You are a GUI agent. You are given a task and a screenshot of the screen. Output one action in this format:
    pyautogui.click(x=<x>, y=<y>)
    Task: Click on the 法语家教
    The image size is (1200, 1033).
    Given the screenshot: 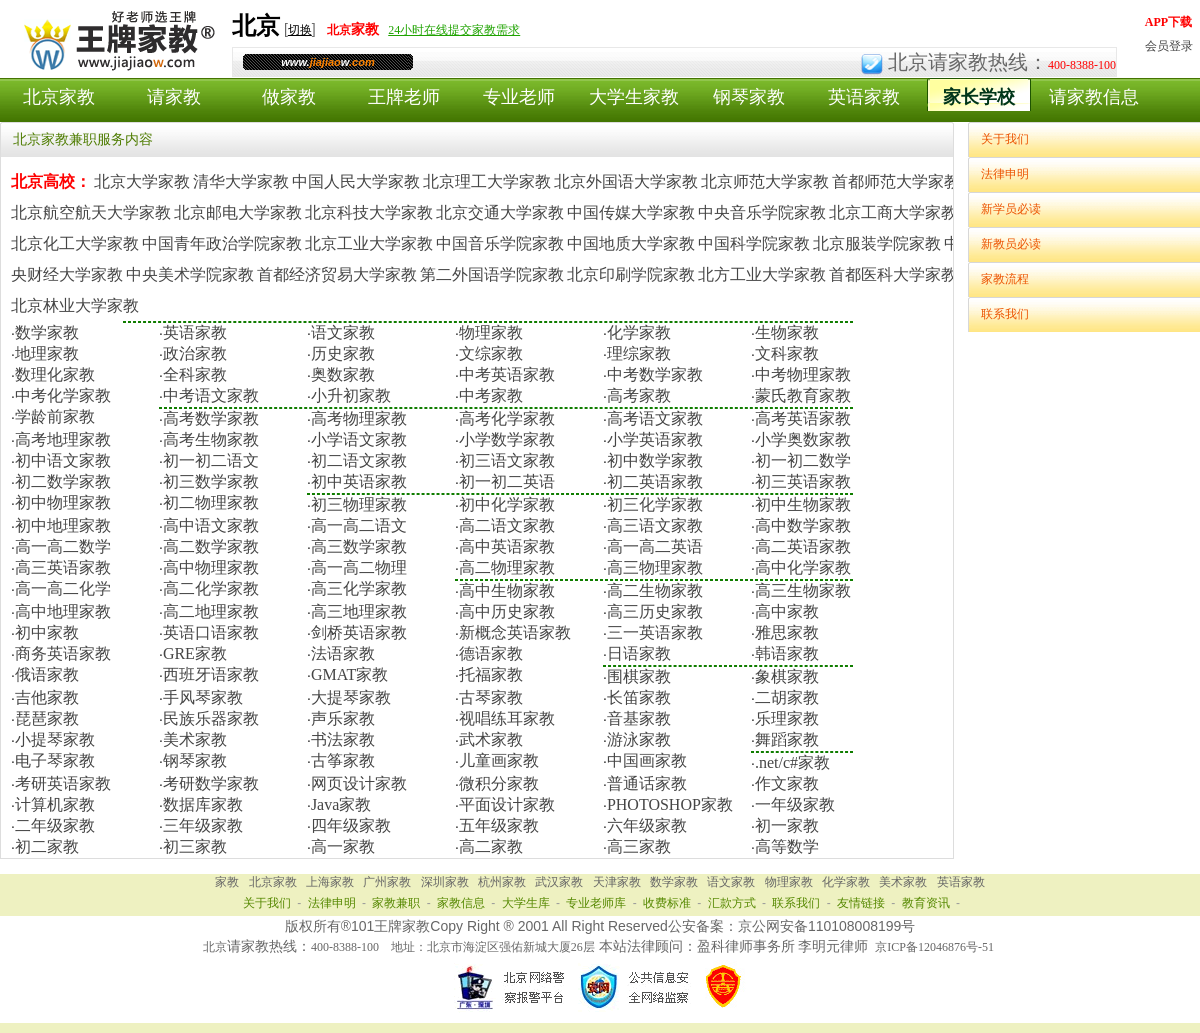 What is the action you would take?
    pyautogui.click(x=343, y=653)
    